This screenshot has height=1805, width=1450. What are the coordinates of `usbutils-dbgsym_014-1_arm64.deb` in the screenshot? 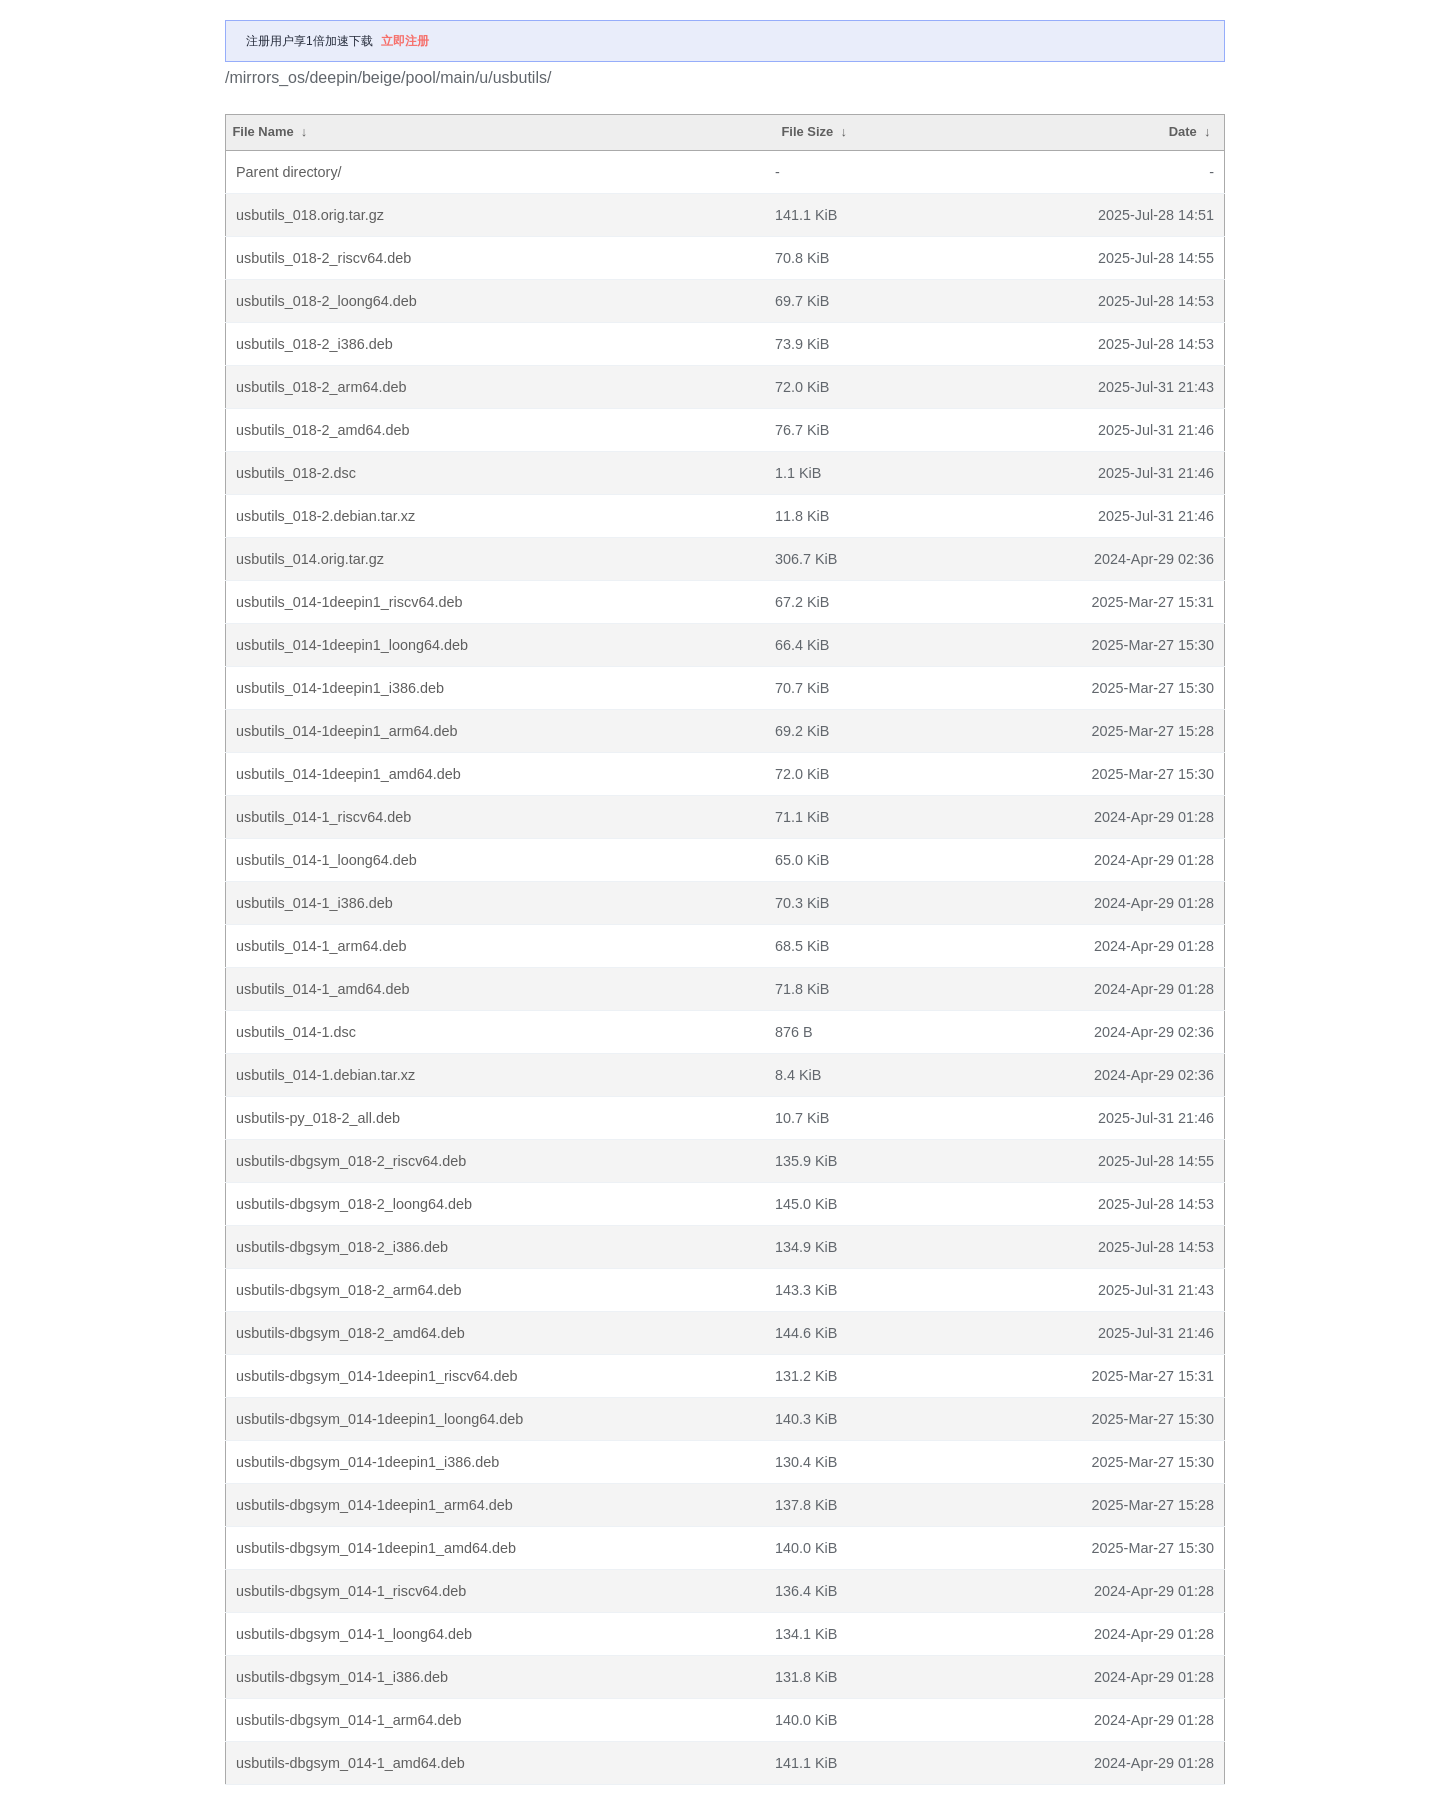 It's located at (349, 1720).